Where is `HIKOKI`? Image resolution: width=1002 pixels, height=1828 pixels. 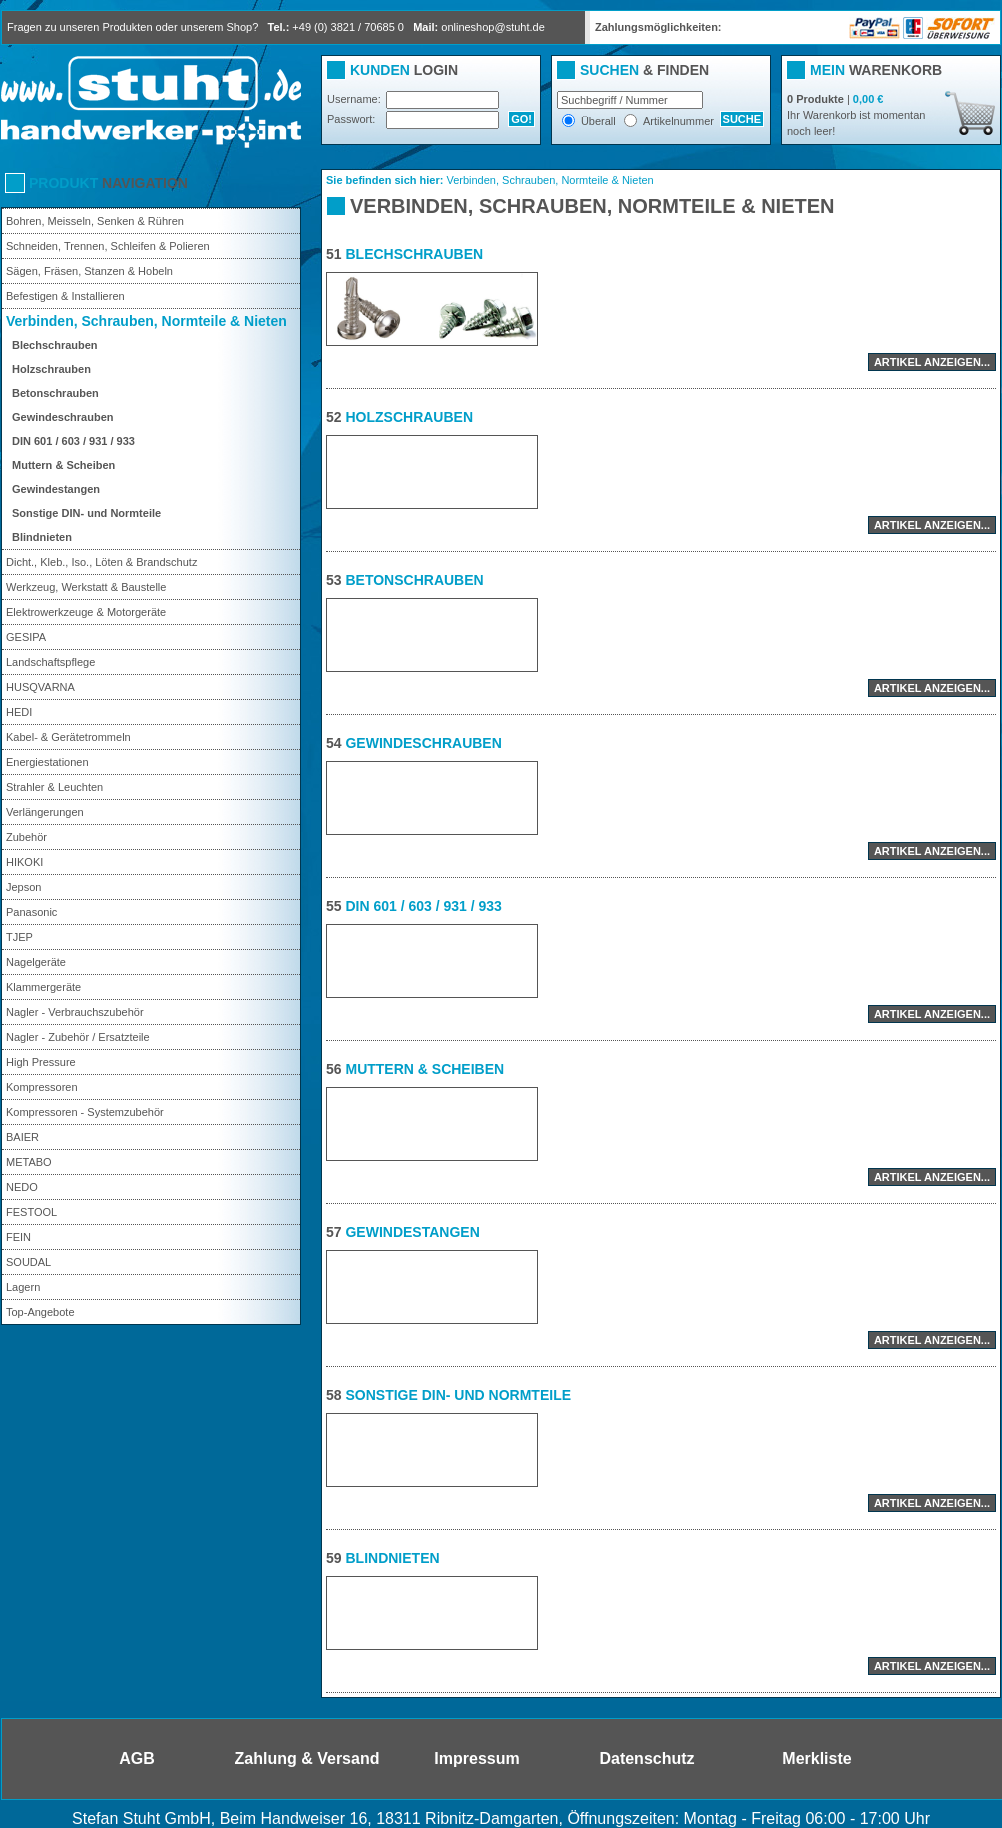 HIKOKI is located at coordinates (24, 862).